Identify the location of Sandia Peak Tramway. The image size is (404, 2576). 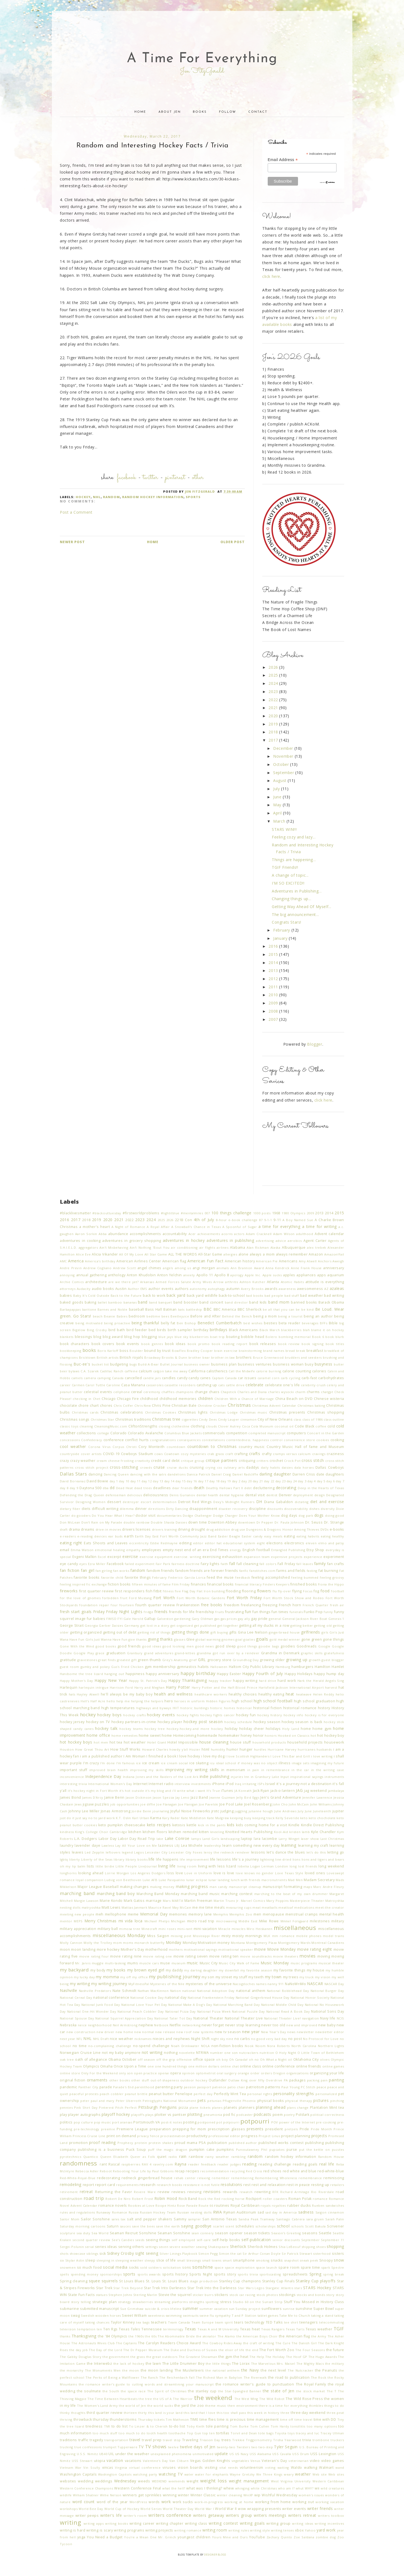
(256, 2219).